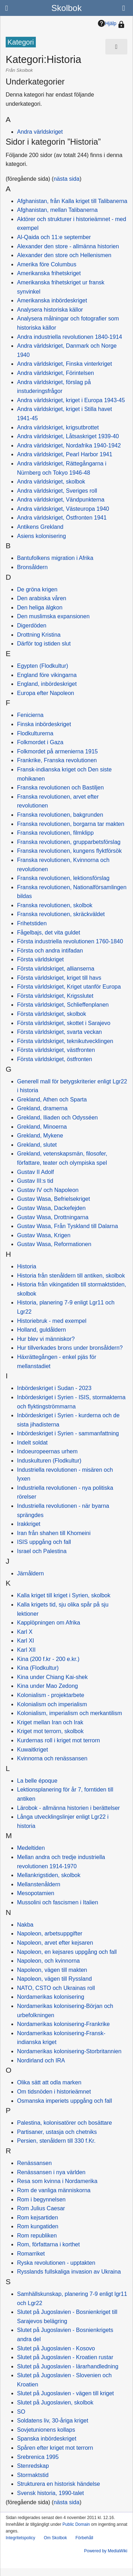 This screenshot has height=2576, width=133. I want to click on Kina under Chiang Kai-shek, so click(52, 1677).